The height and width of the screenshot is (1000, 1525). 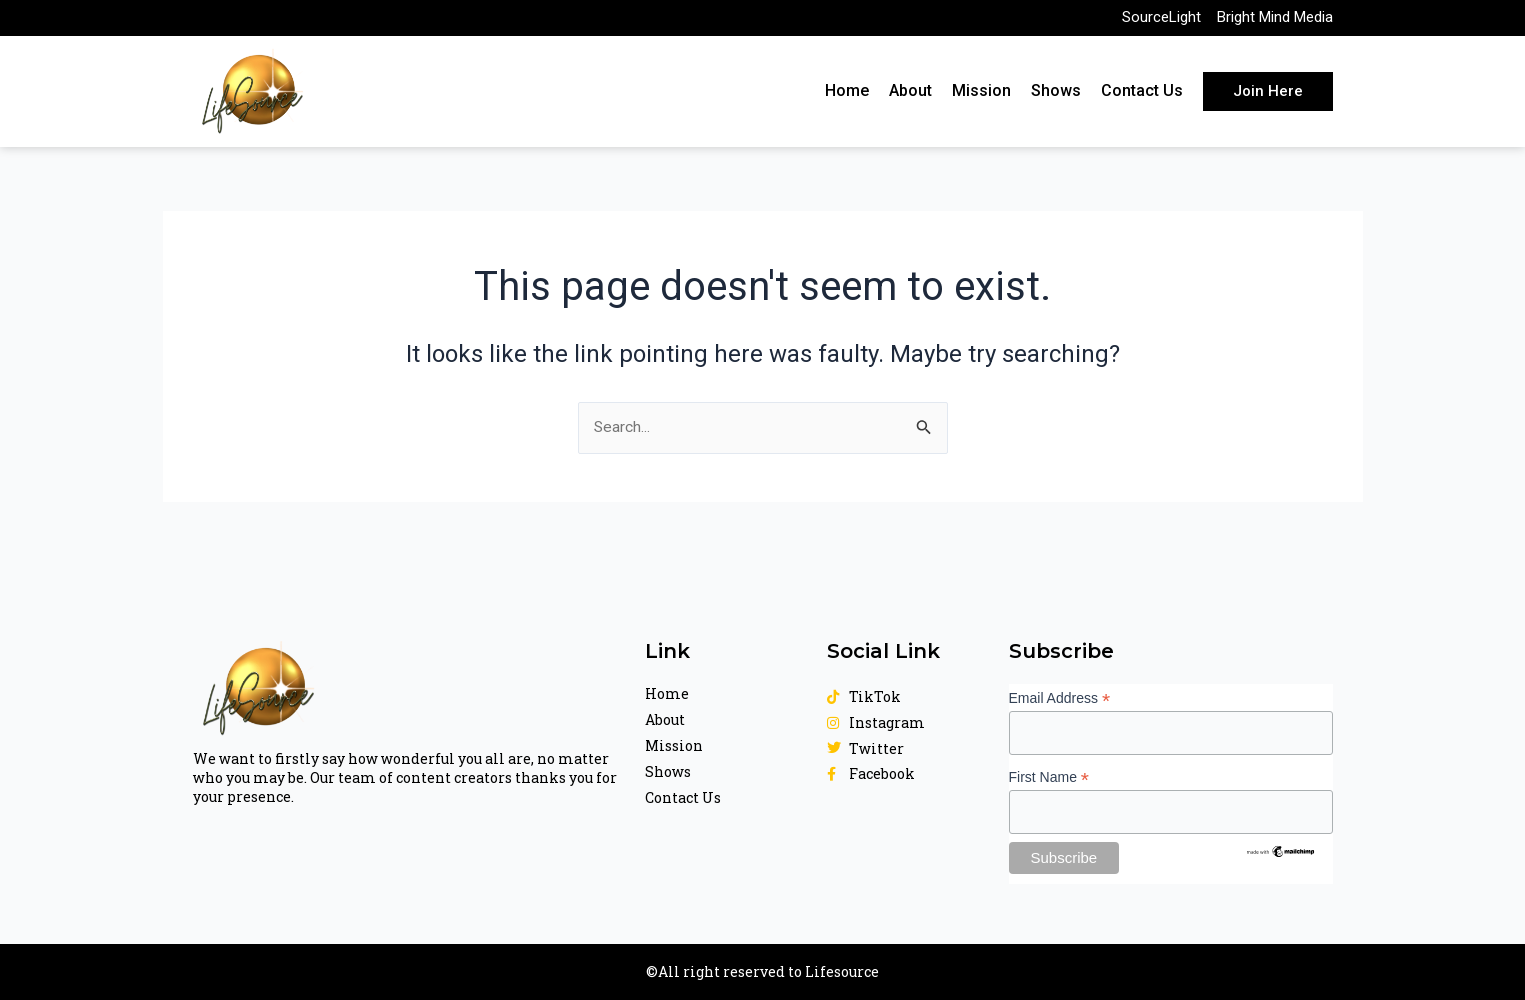 What do you see at coordinates (981, 96) in the screenshot?
I see `Mission` at bounding box center [981, 96].